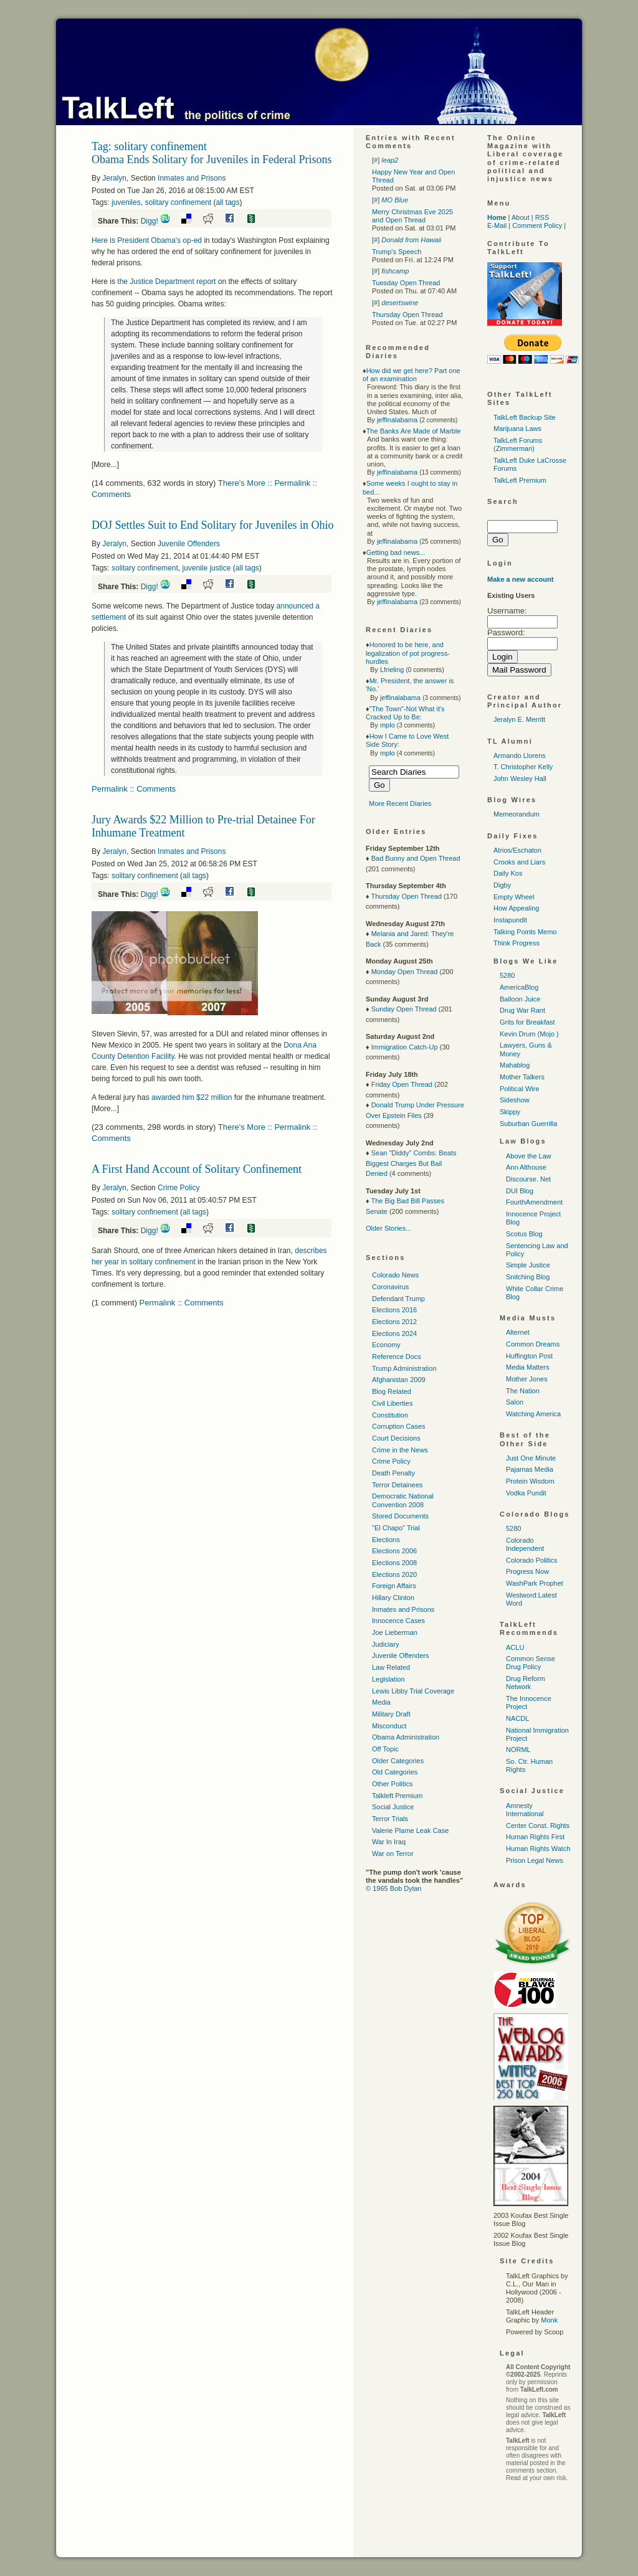  Describe the element at coordinates (404, 1009) in the screenshot. I see `Sunday Open Thread` at that location.